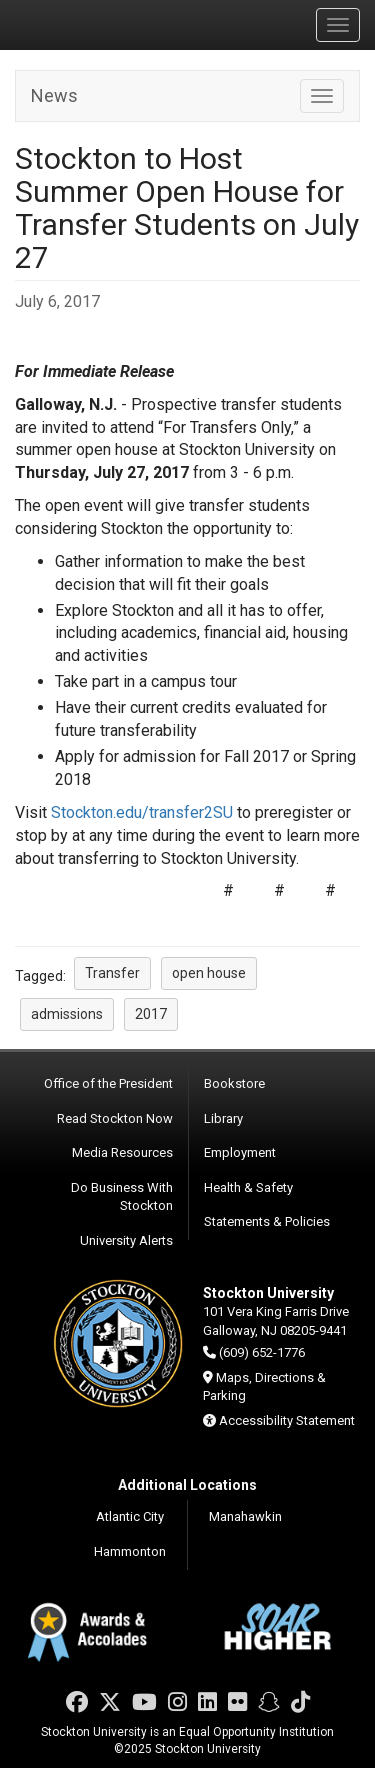  I want to click on Statements & Policies, so click(267, 1221).